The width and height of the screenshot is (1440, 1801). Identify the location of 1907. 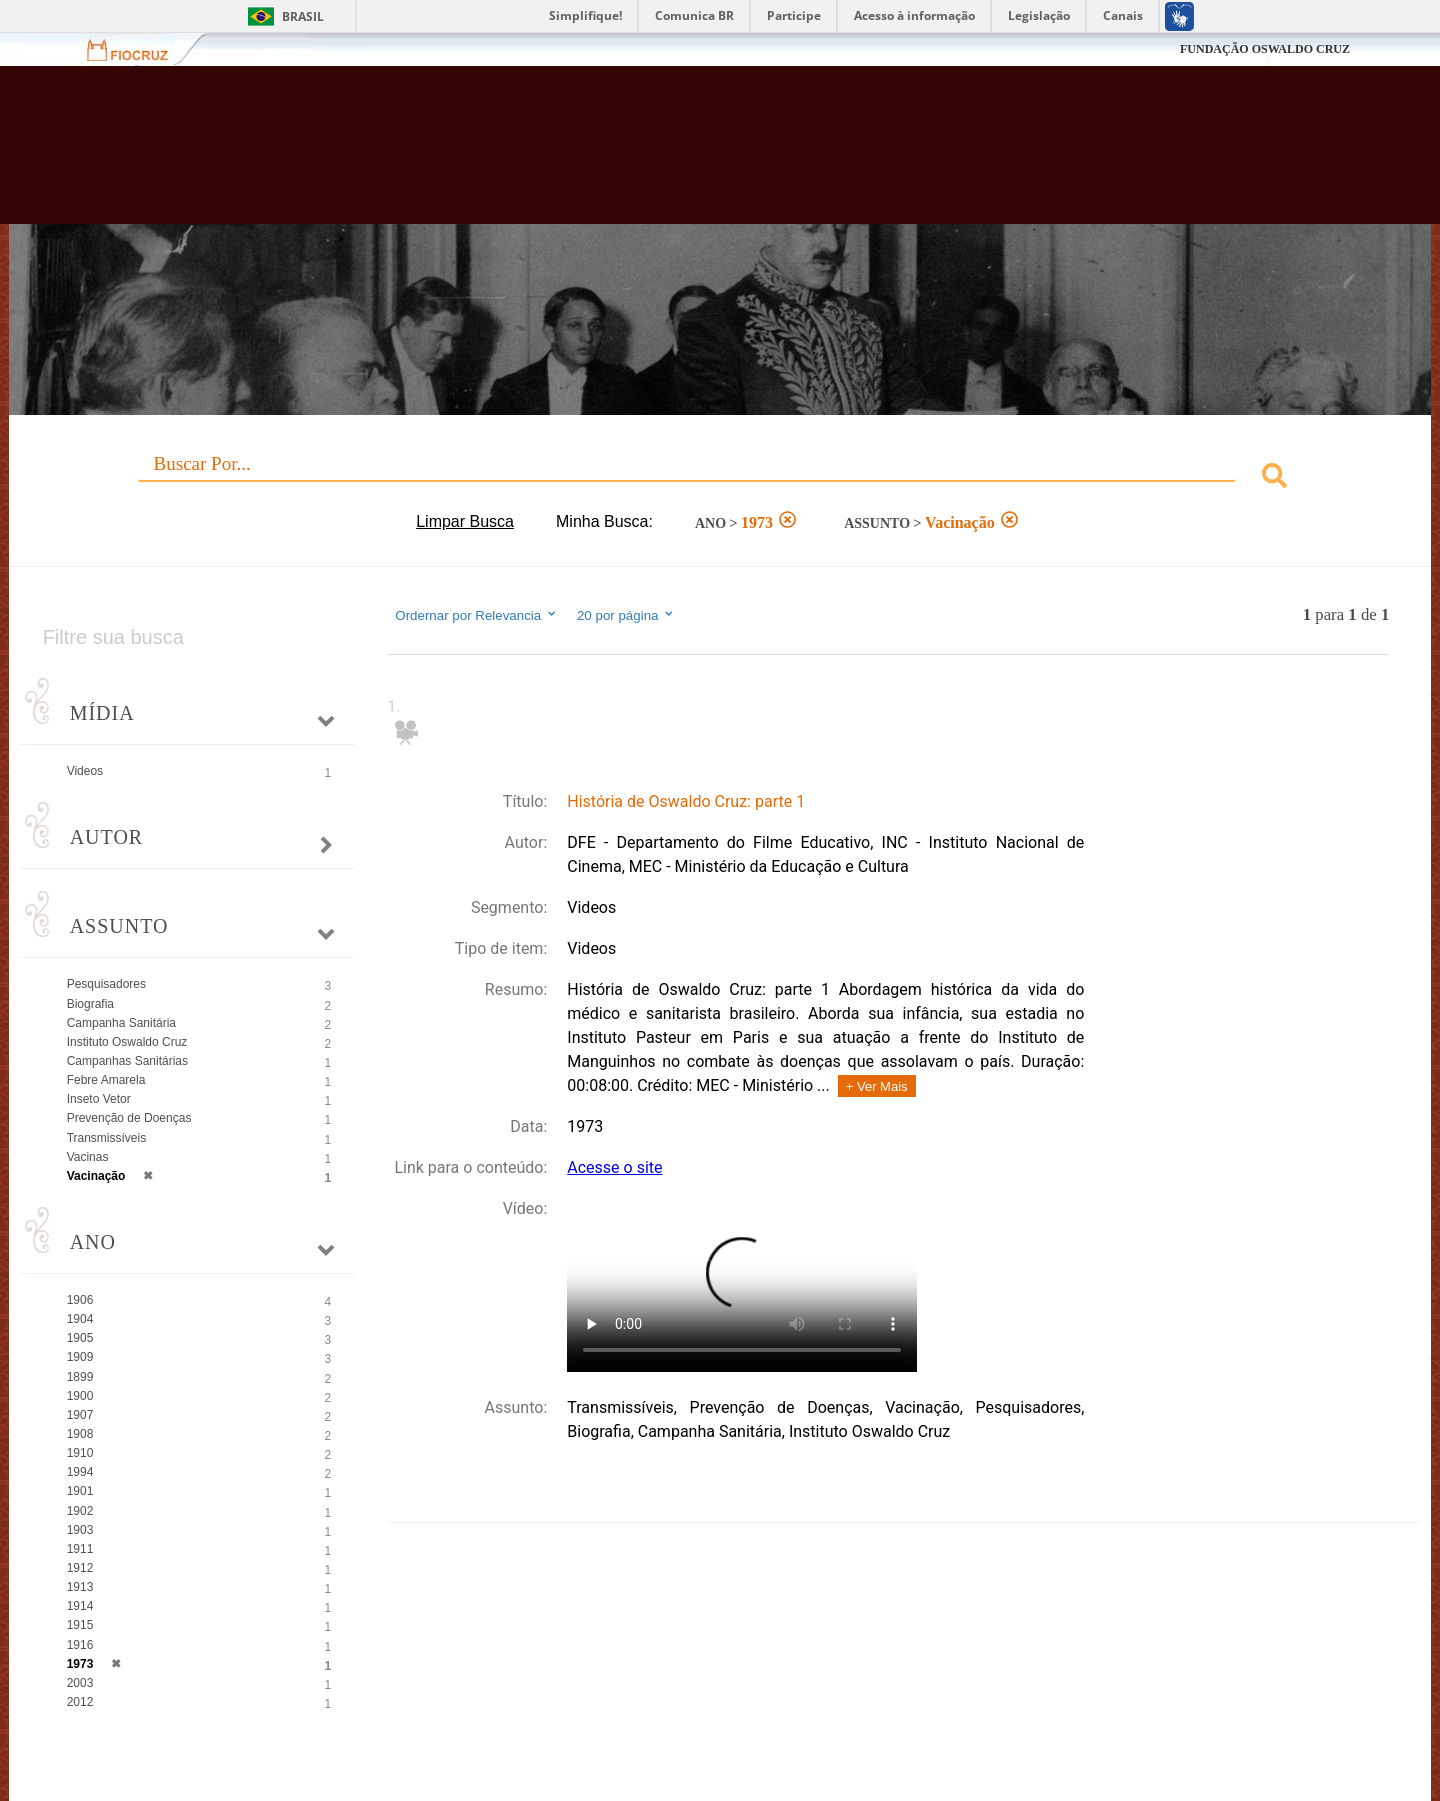
(80, 1415).